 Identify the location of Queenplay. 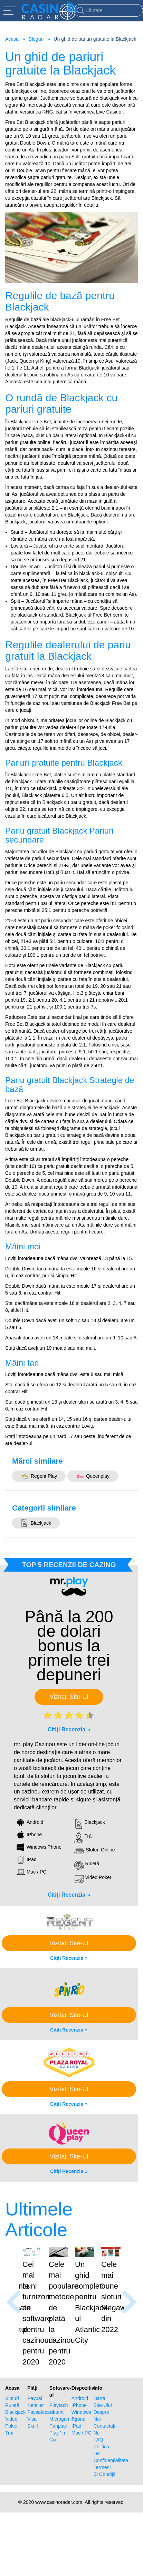
(92, 1476).